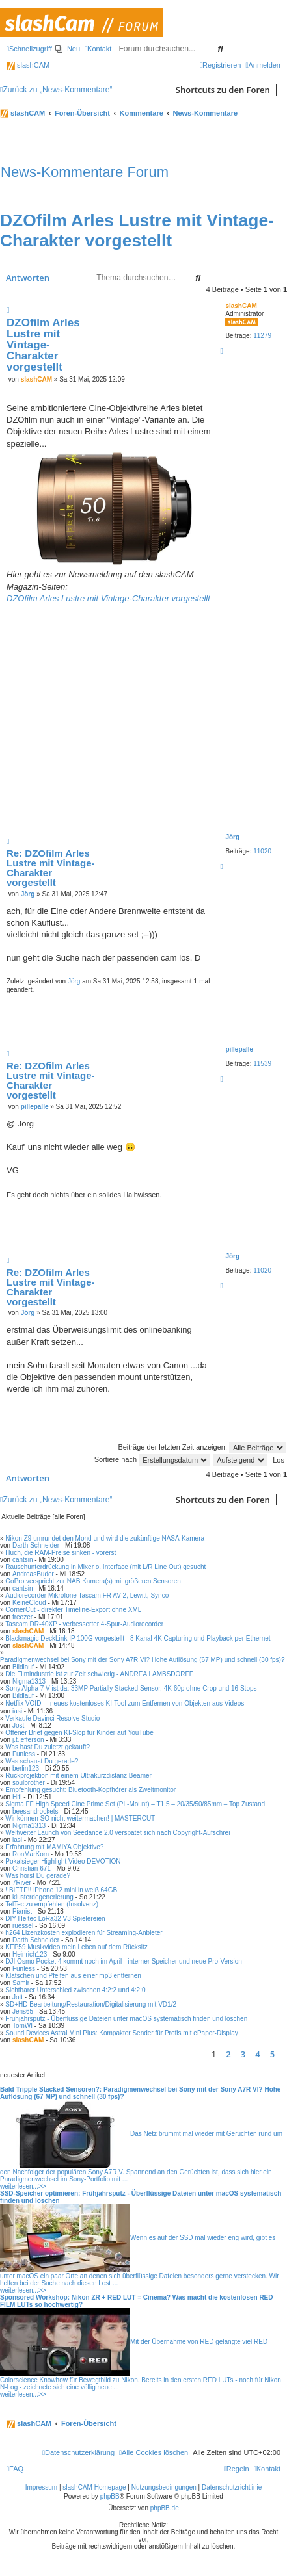  Describe the element at coordinates (90, 2004) in the screenshot. I see `SD+HD Bearbeitung/Restauration/Digitalisierung mit VD1/2` at that location.